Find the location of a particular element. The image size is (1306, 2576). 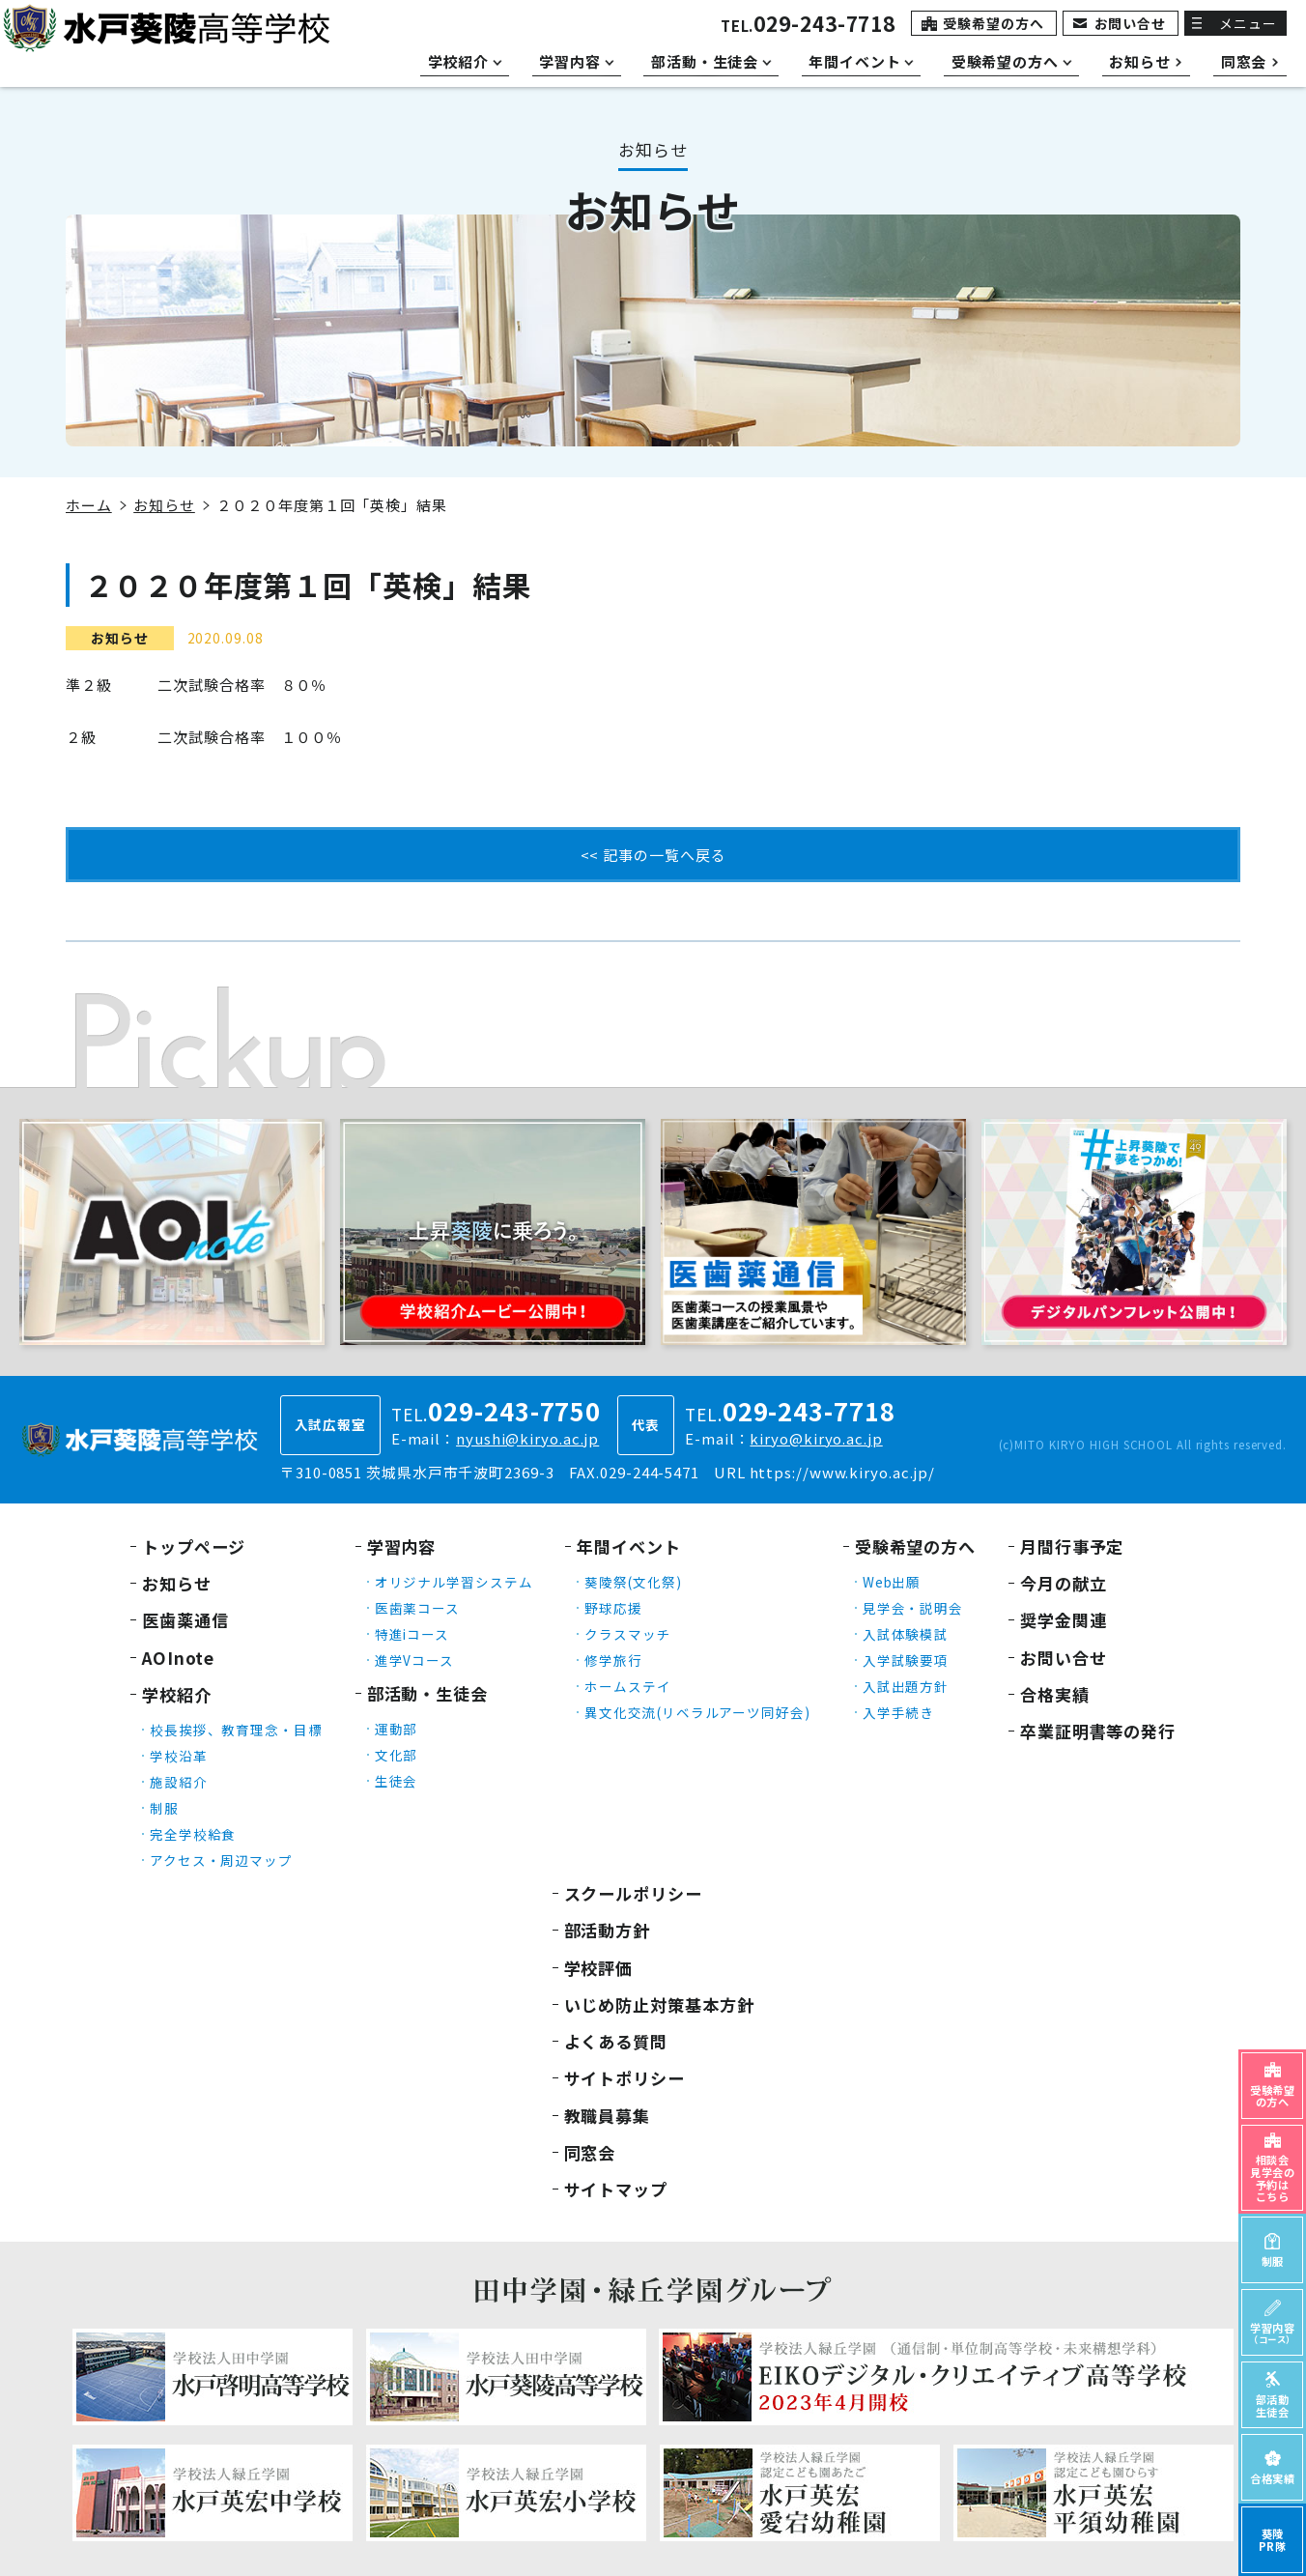

制服 is located at coordinates (164, 1808).